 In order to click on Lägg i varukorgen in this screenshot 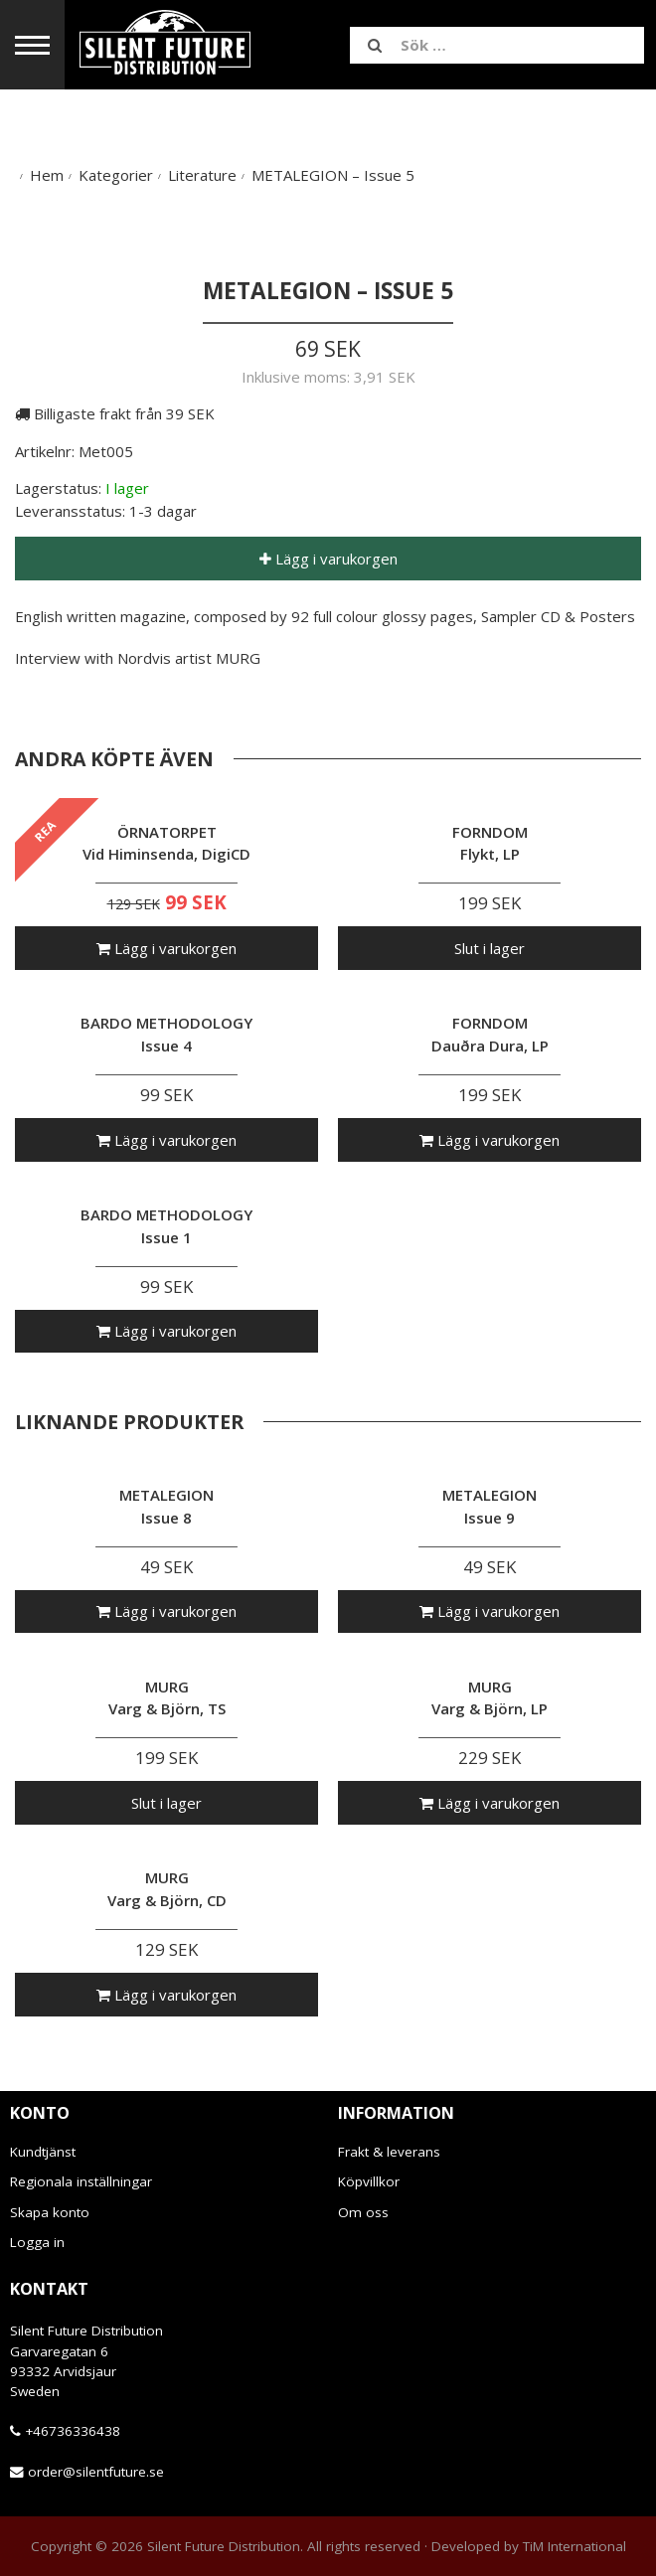, I will do `click(328, 558)`.